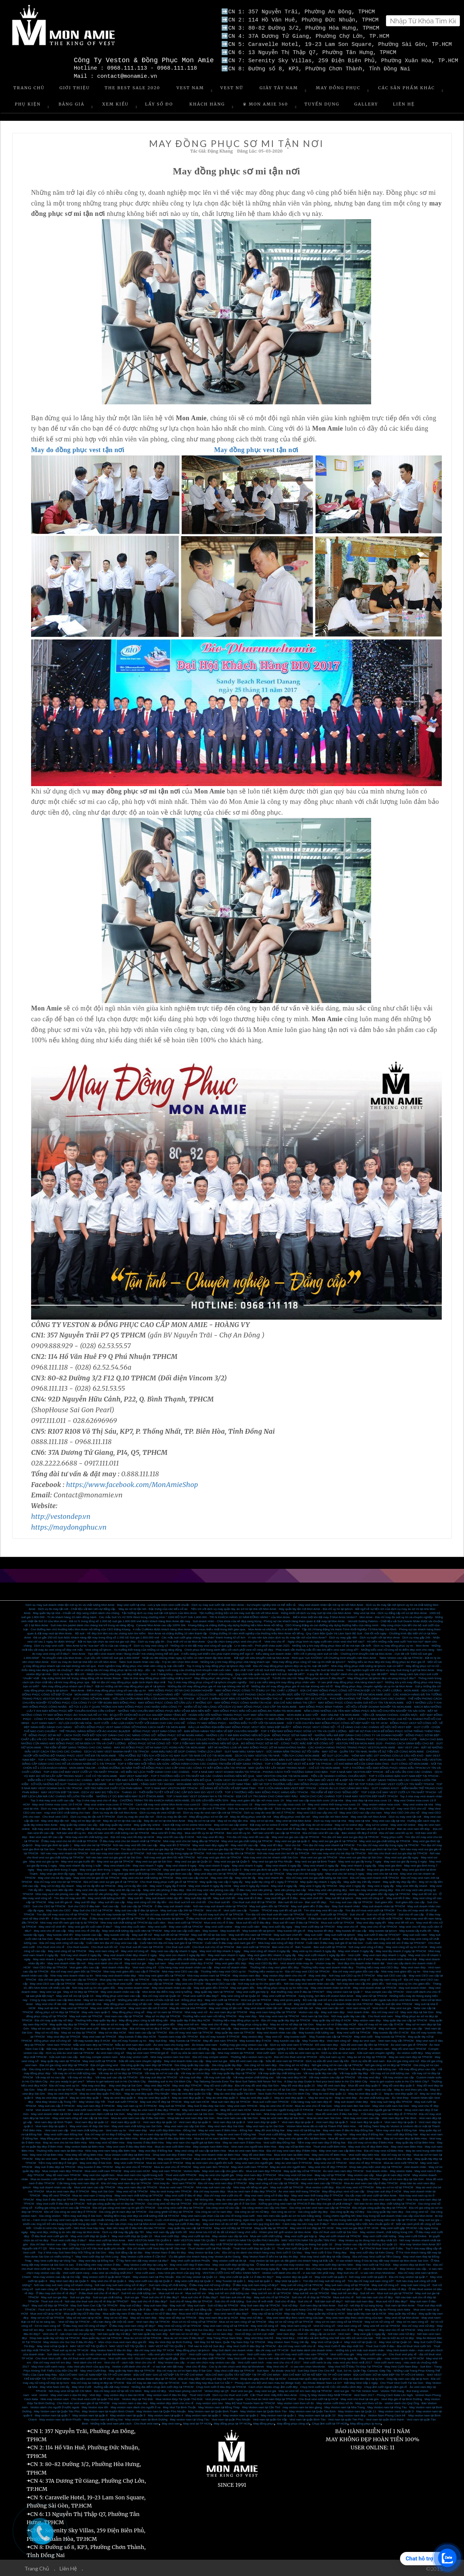  Describe the element at coordinates (294, 2247) in the screenshot. I see `Thuê Vest cưới tại Quận 5` at that location.